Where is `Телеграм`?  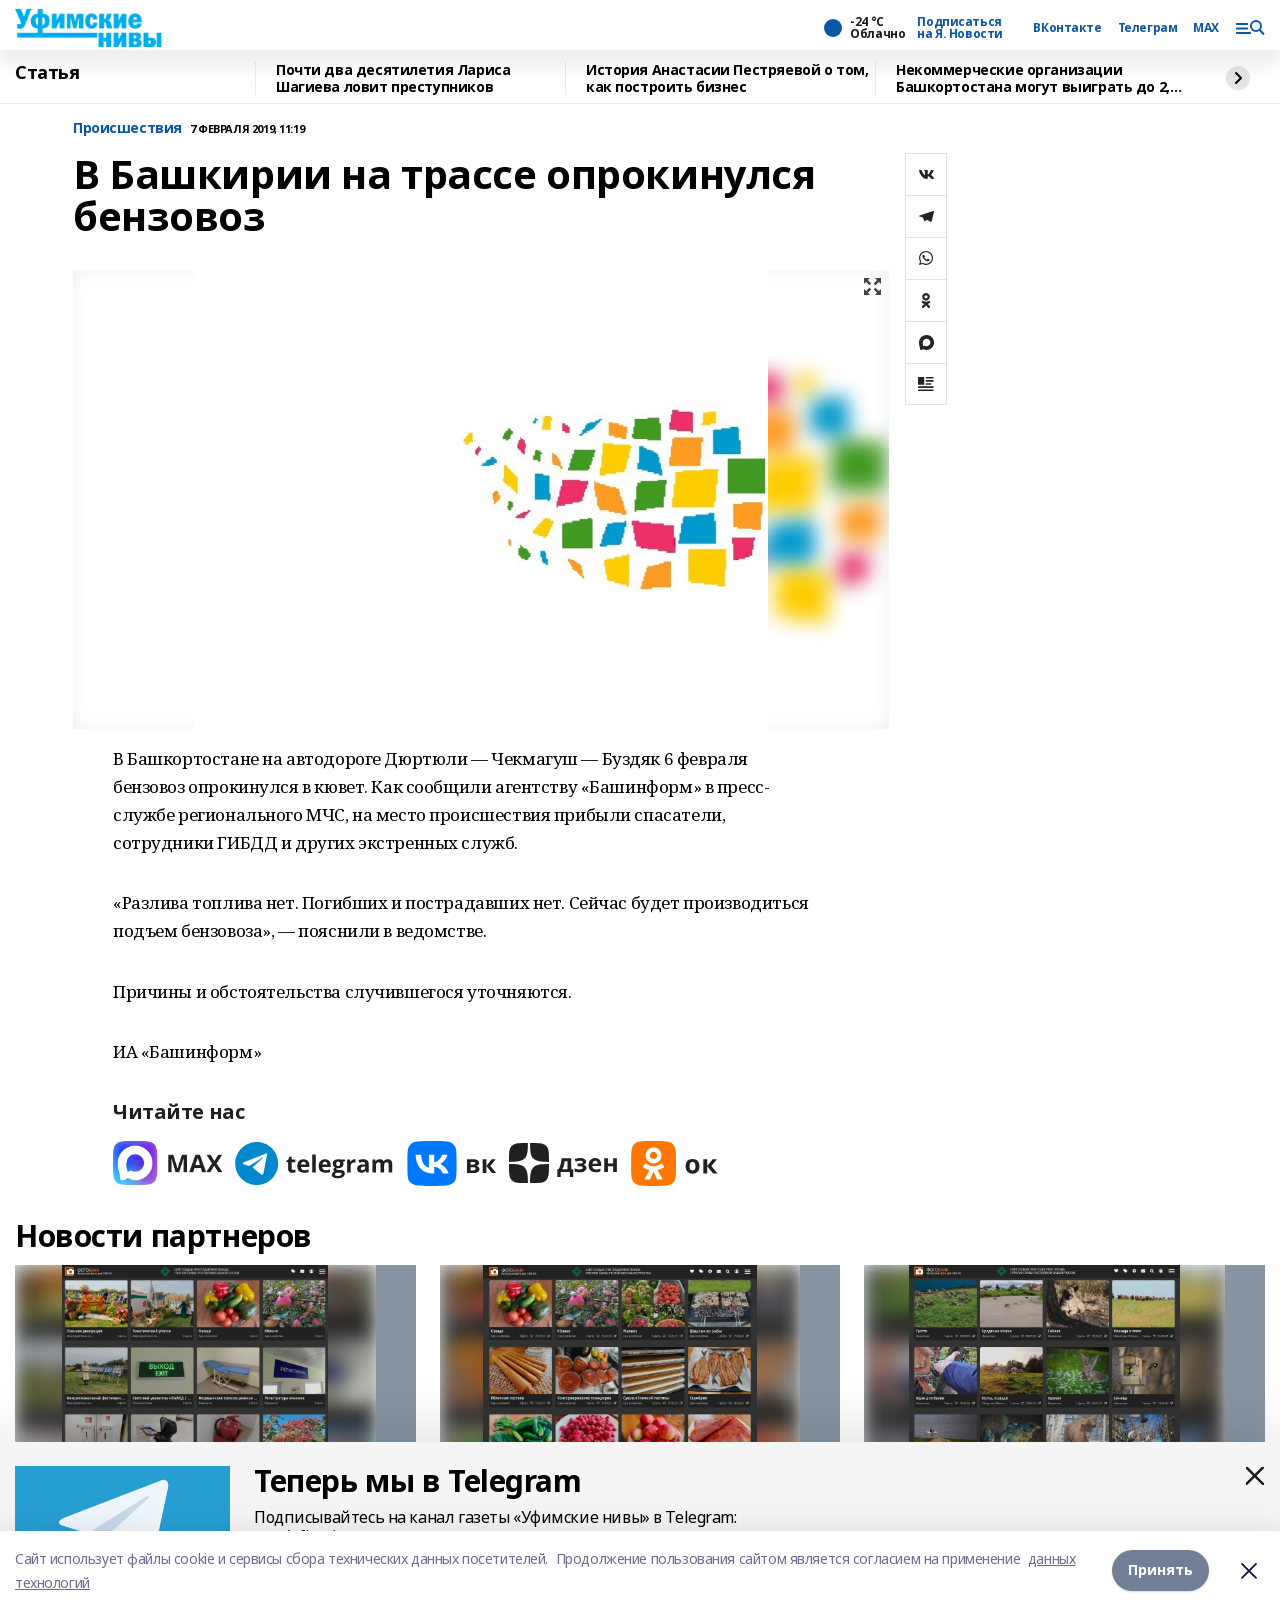
Телеграм is located at coordinates (1148, 28).